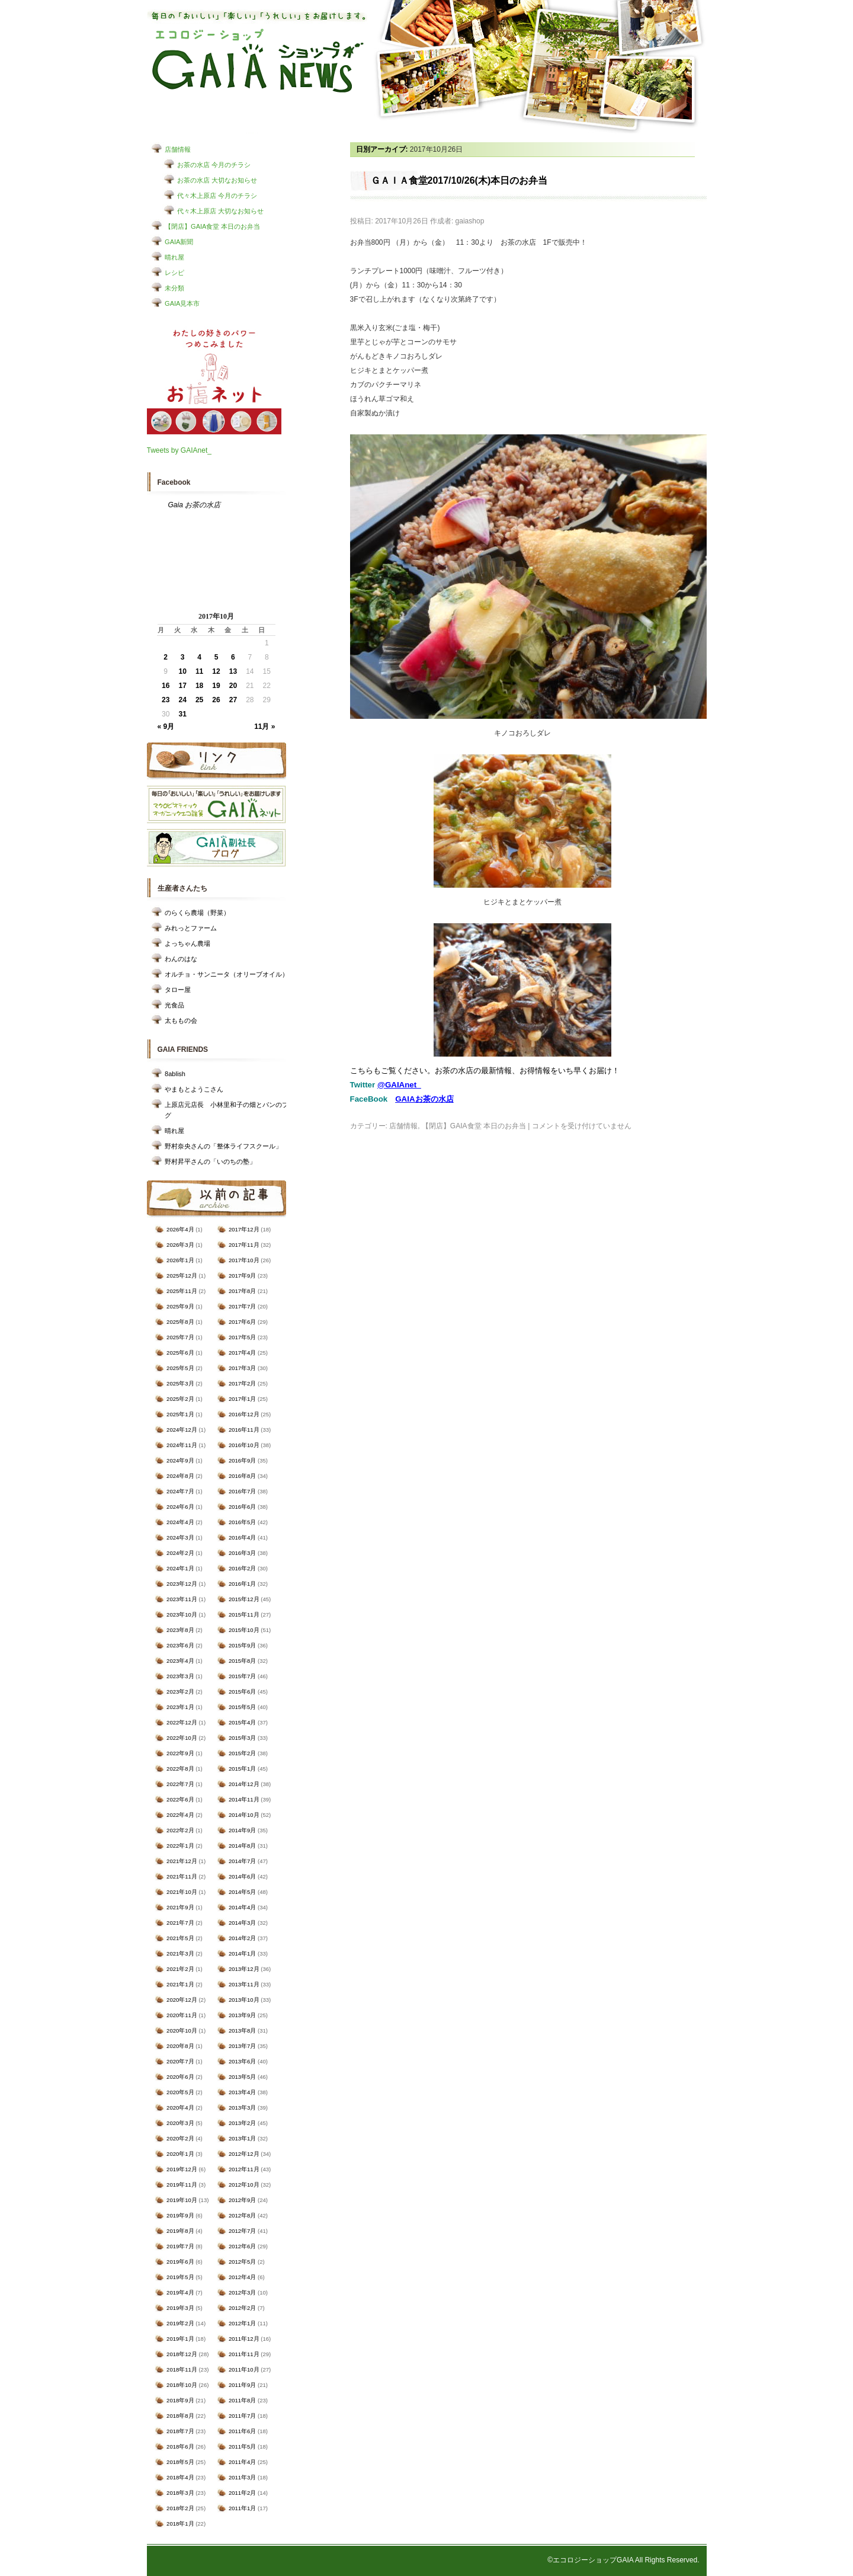  I want to click on 23 [2017年10月23日 に投稿を公開], so click(165, 700).